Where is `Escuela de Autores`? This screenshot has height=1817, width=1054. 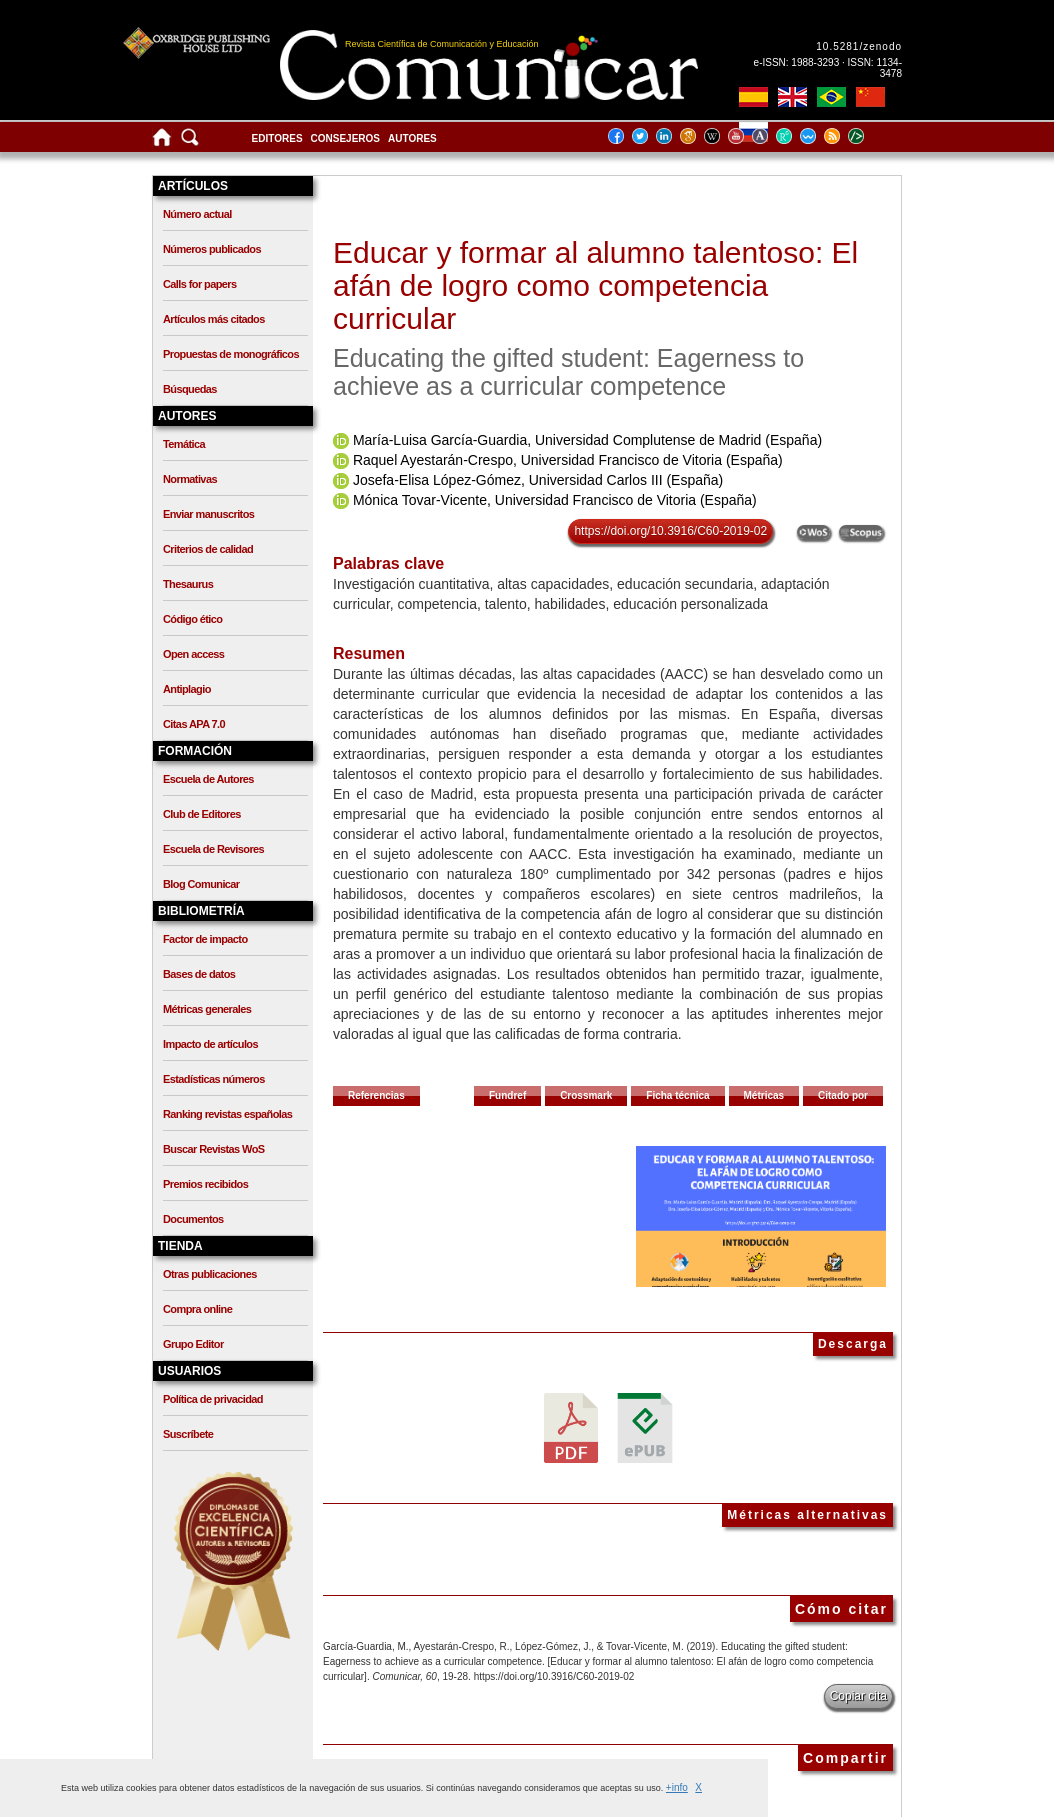 Escuela de Autores is located at coordinates (208, 779).